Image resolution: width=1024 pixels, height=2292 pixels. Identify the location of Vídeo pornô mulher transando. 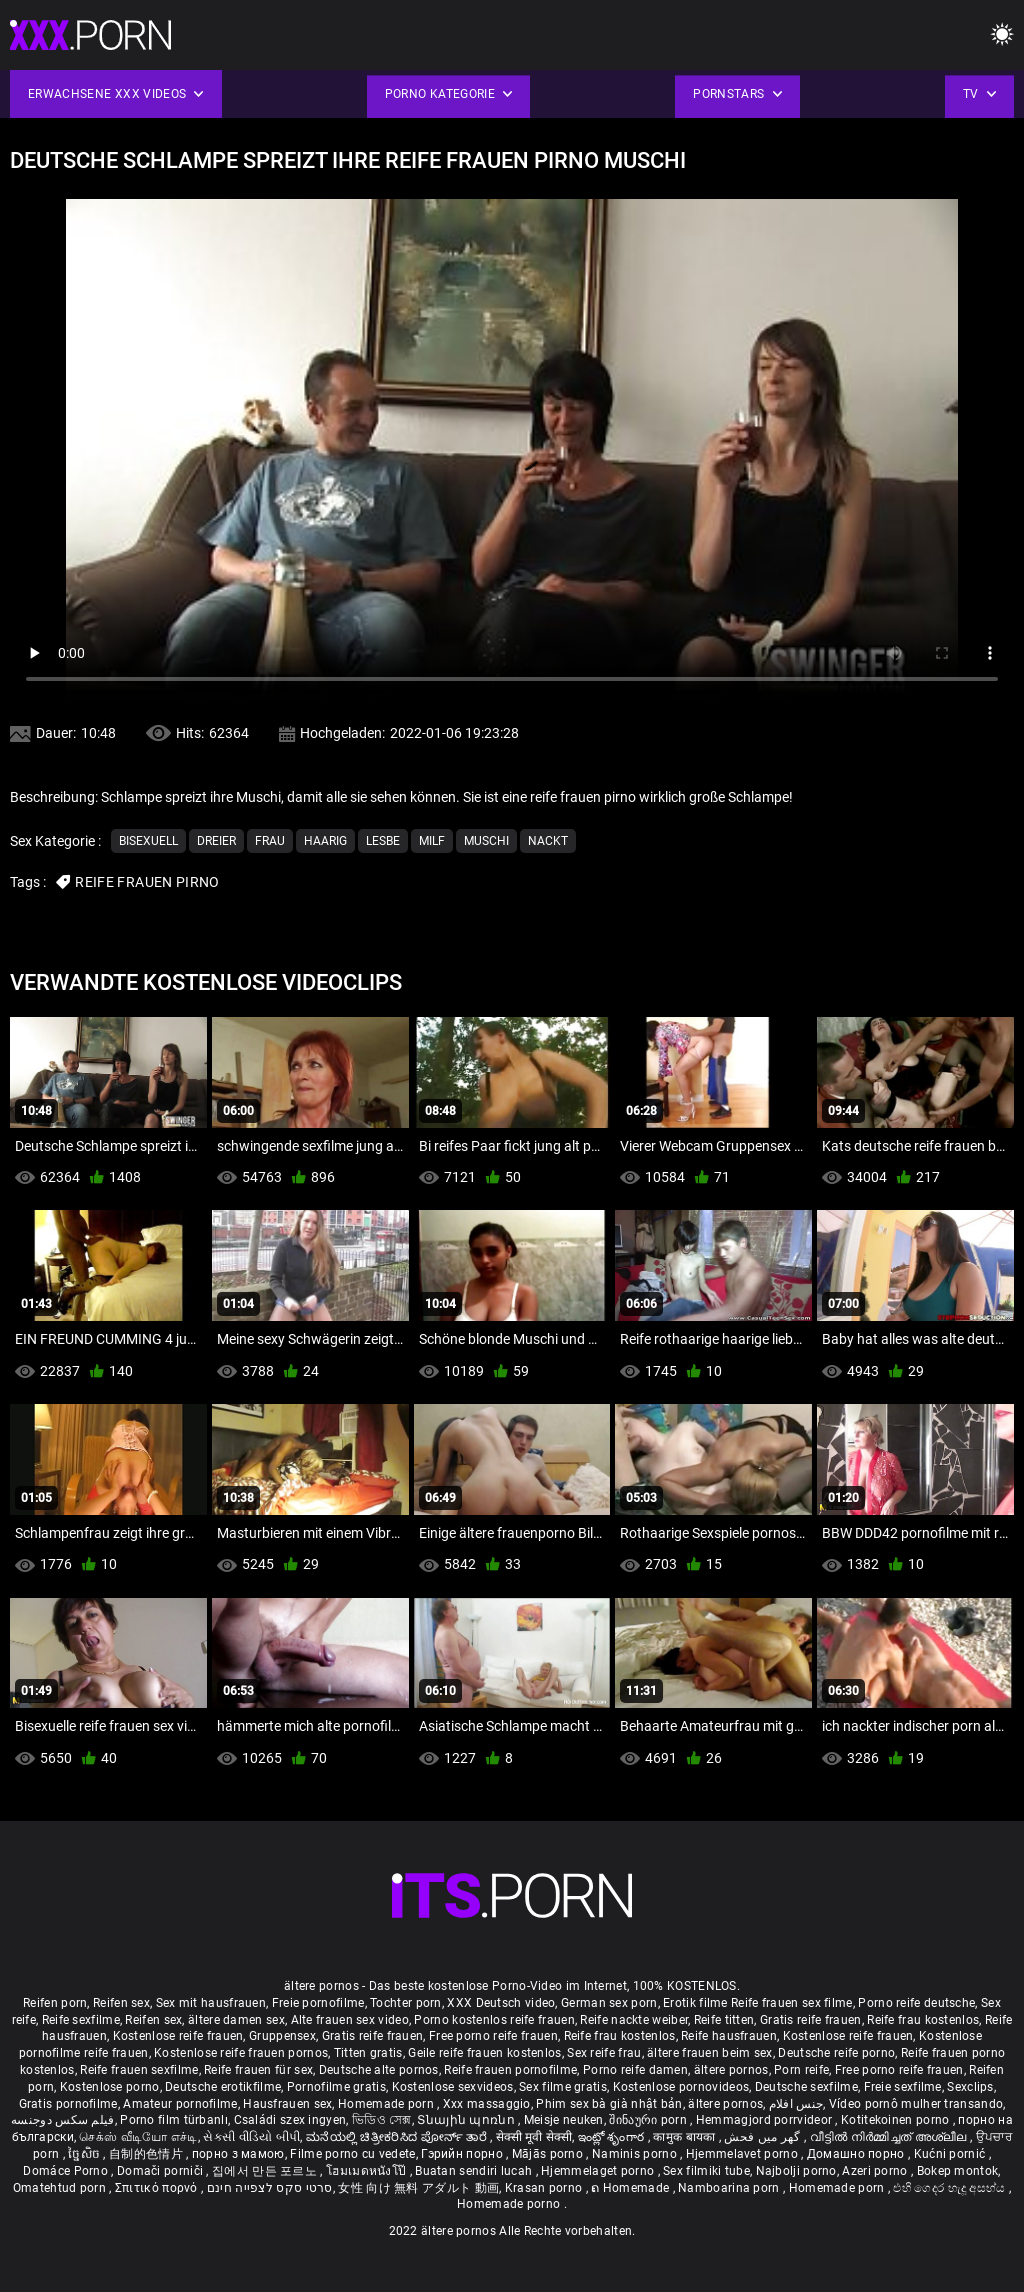
(916, 2104).